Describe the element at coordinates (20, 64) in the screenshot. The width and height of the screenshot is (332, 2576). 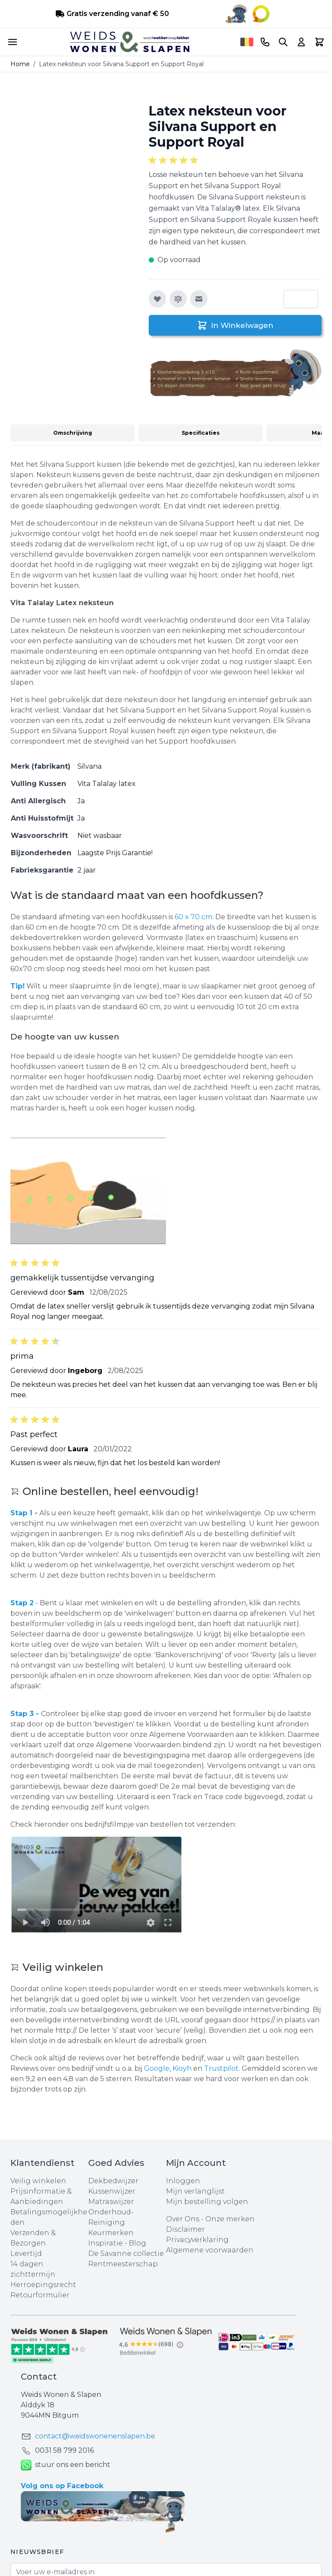
I see `Home` at that location.